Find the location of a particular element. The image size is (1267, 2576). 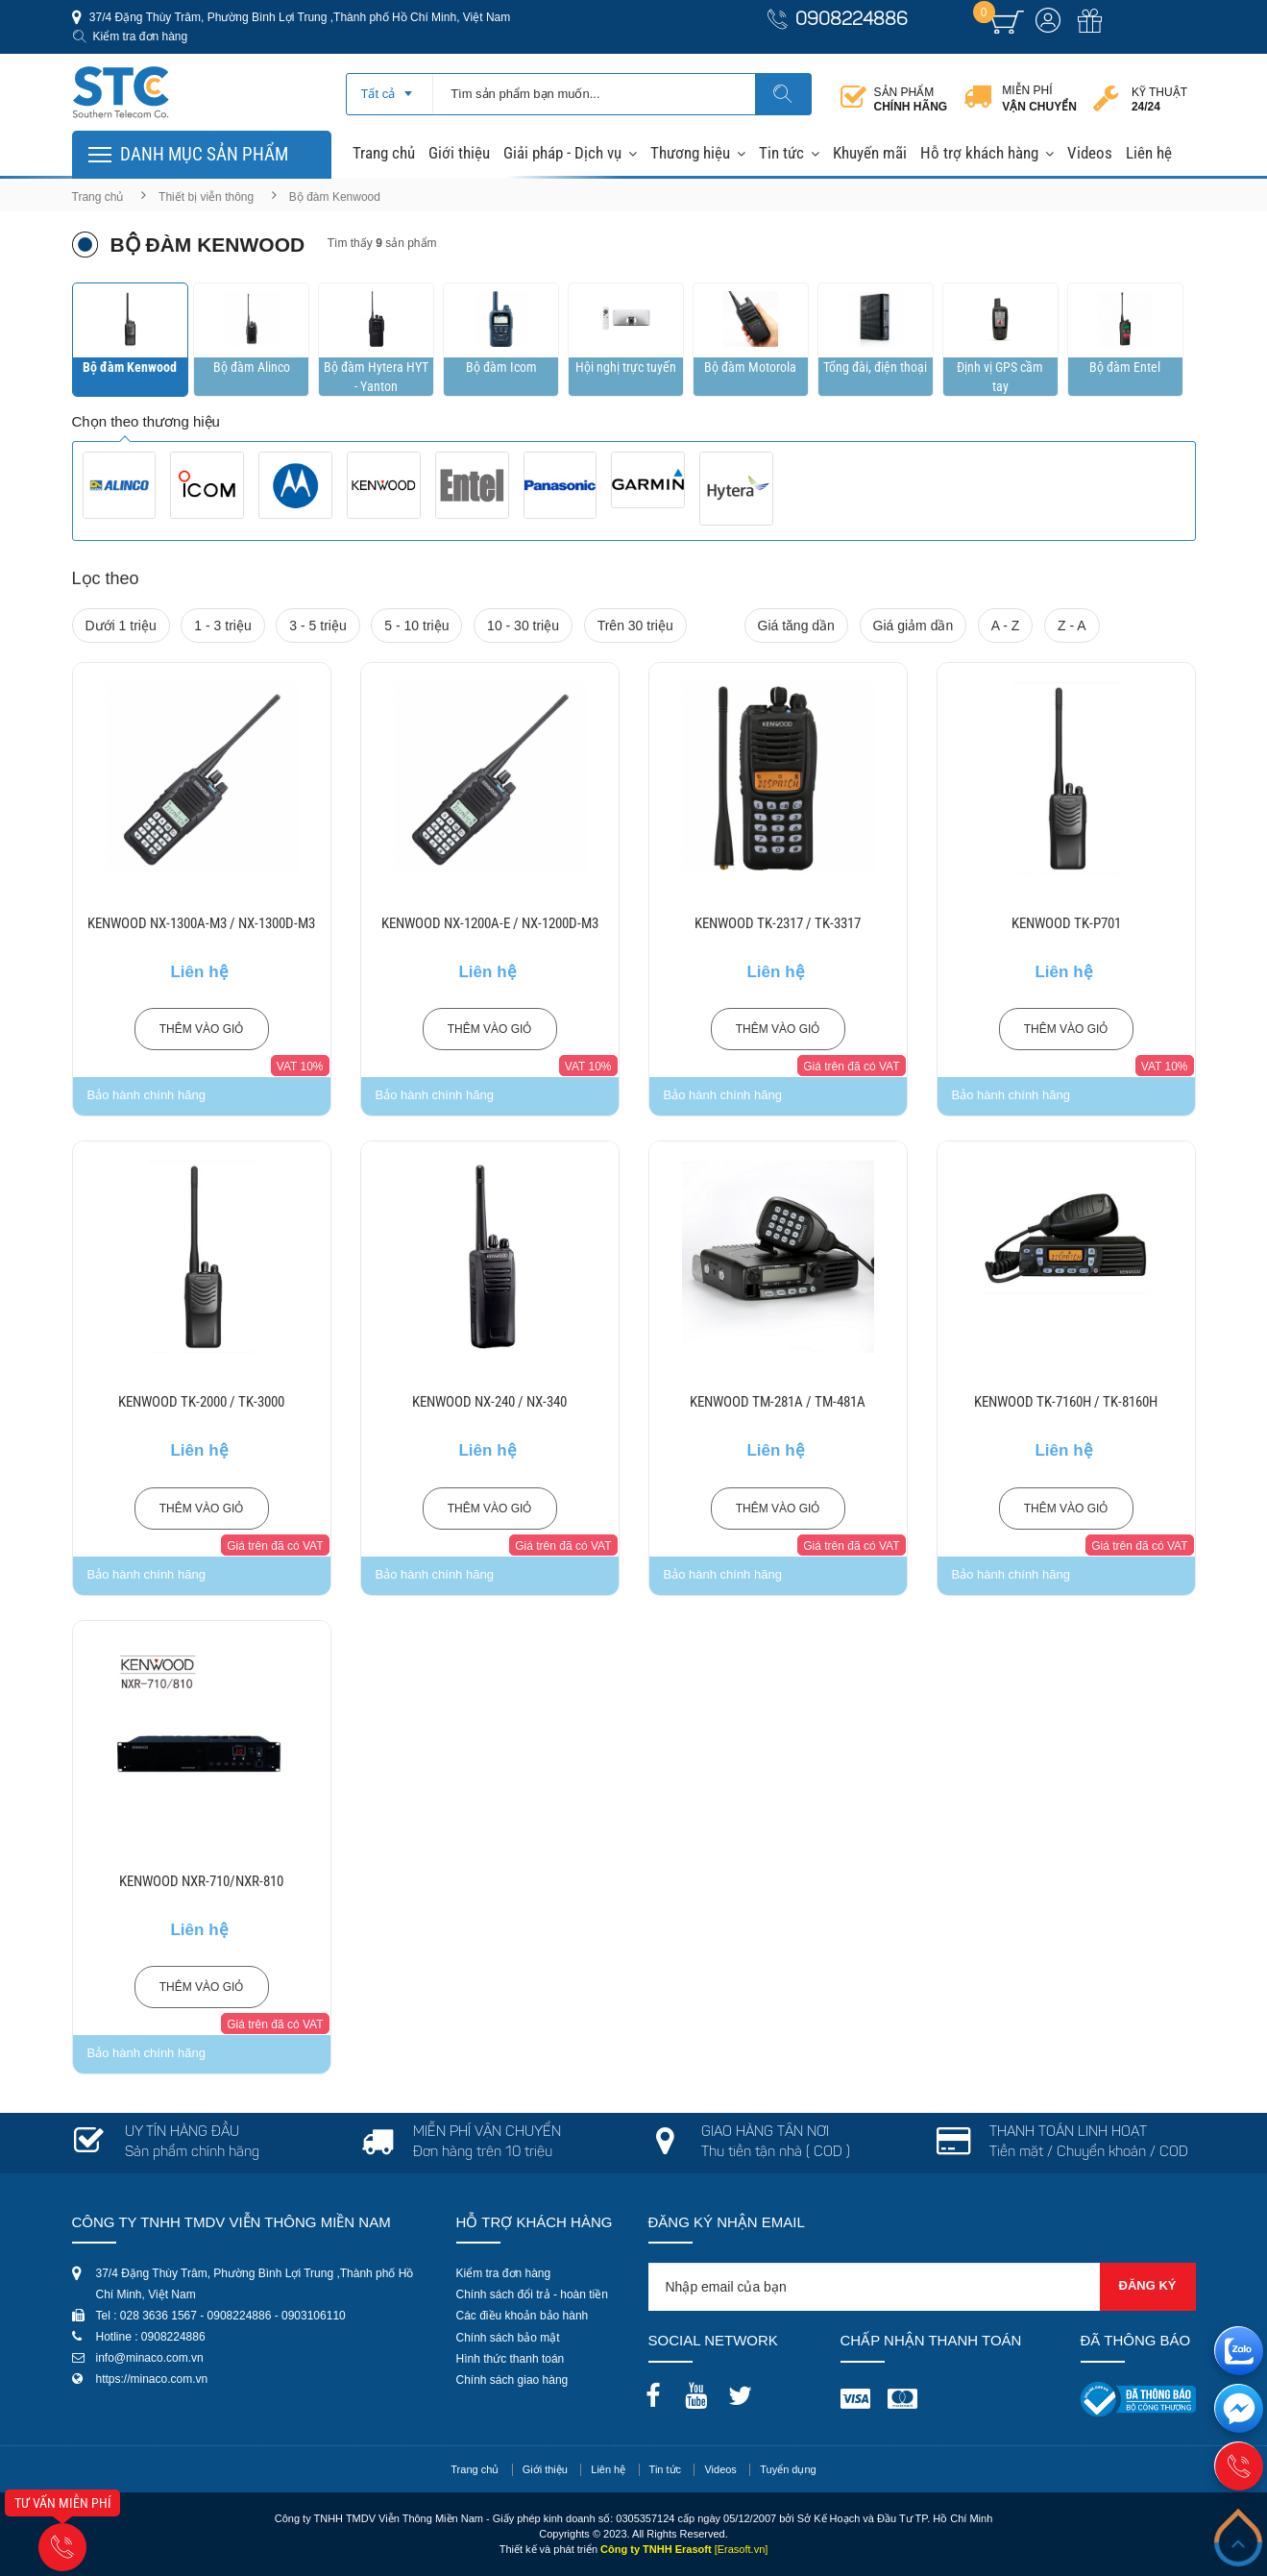

5 - 10 triệu is located at coordinates (416, 625).